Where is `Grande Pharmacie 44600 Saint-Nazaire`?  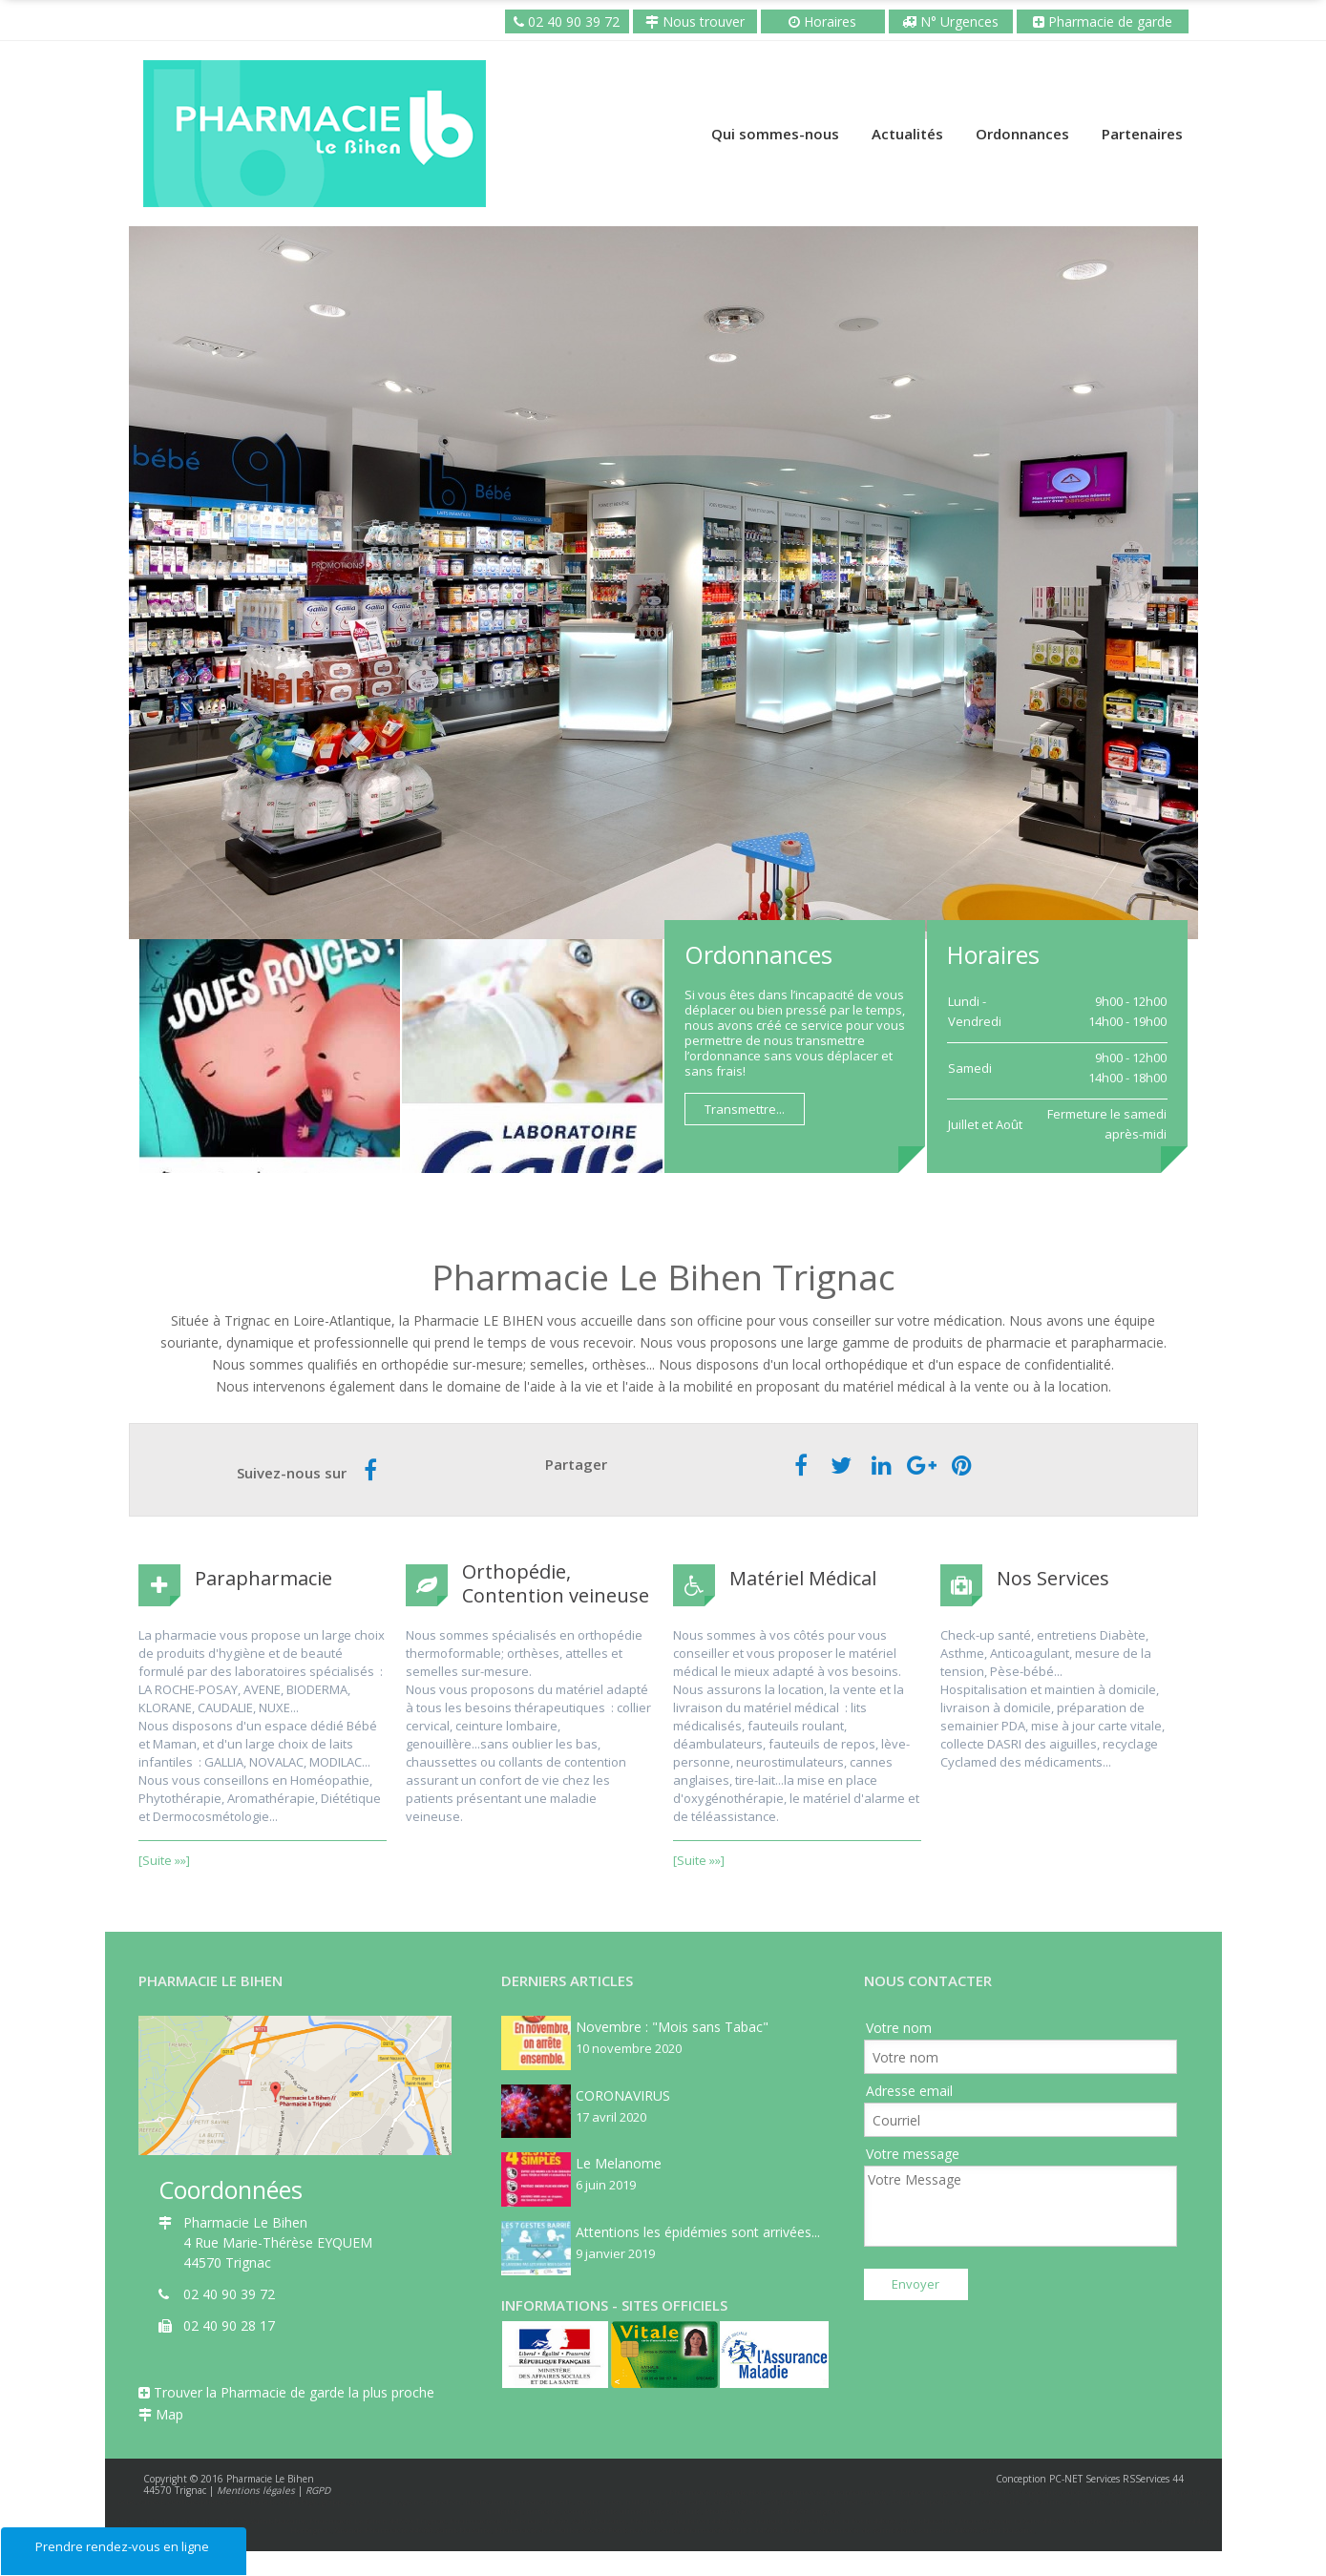
Grande Pharmacie 44600 Saint-Nazaire is located at coordinates (413, 2529).